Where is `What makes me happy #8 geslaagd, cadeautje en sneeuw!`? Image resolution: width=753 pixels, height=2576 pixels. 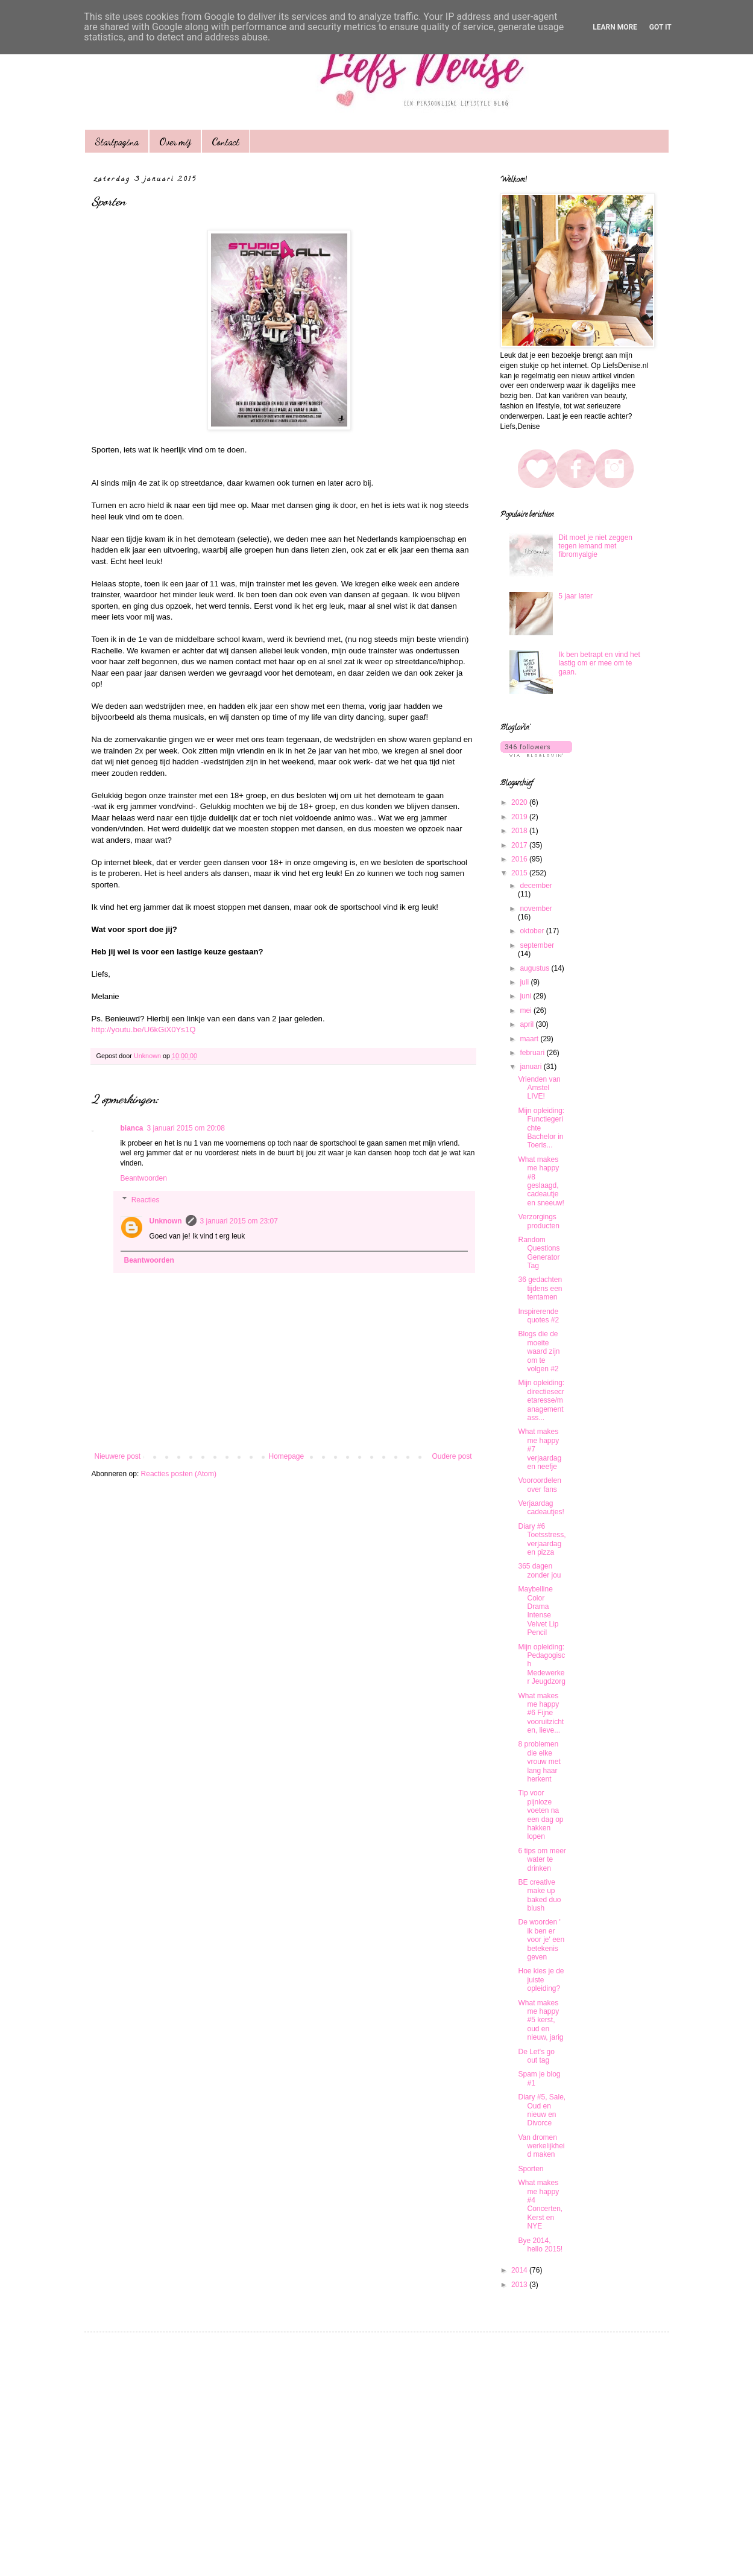 What makes me happy #8 geslaagd, cadeautje en sneeuw! is located at coordinates (541, 1181).